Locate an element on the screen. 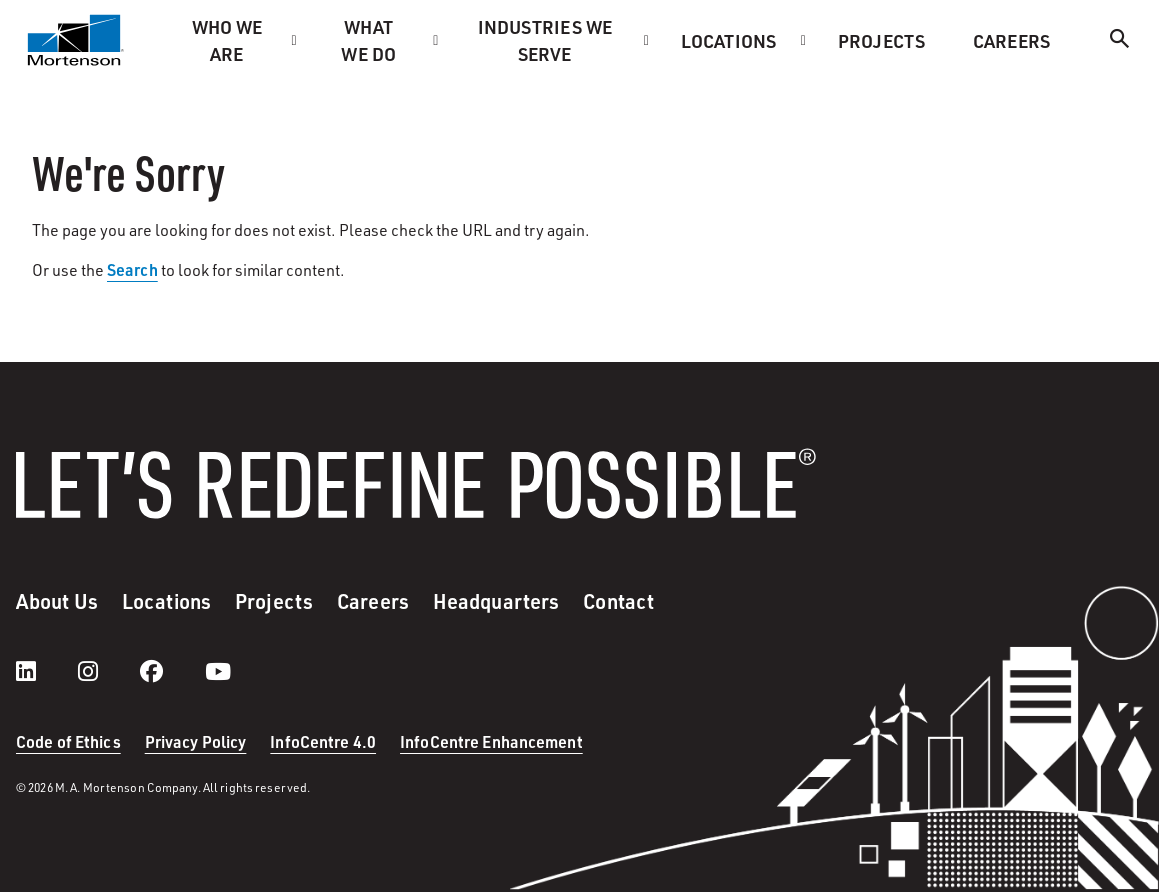 Image resolution: width=1159 pixels, height=892 pixels. Code of Ethics is located at coordinates (68, 741).